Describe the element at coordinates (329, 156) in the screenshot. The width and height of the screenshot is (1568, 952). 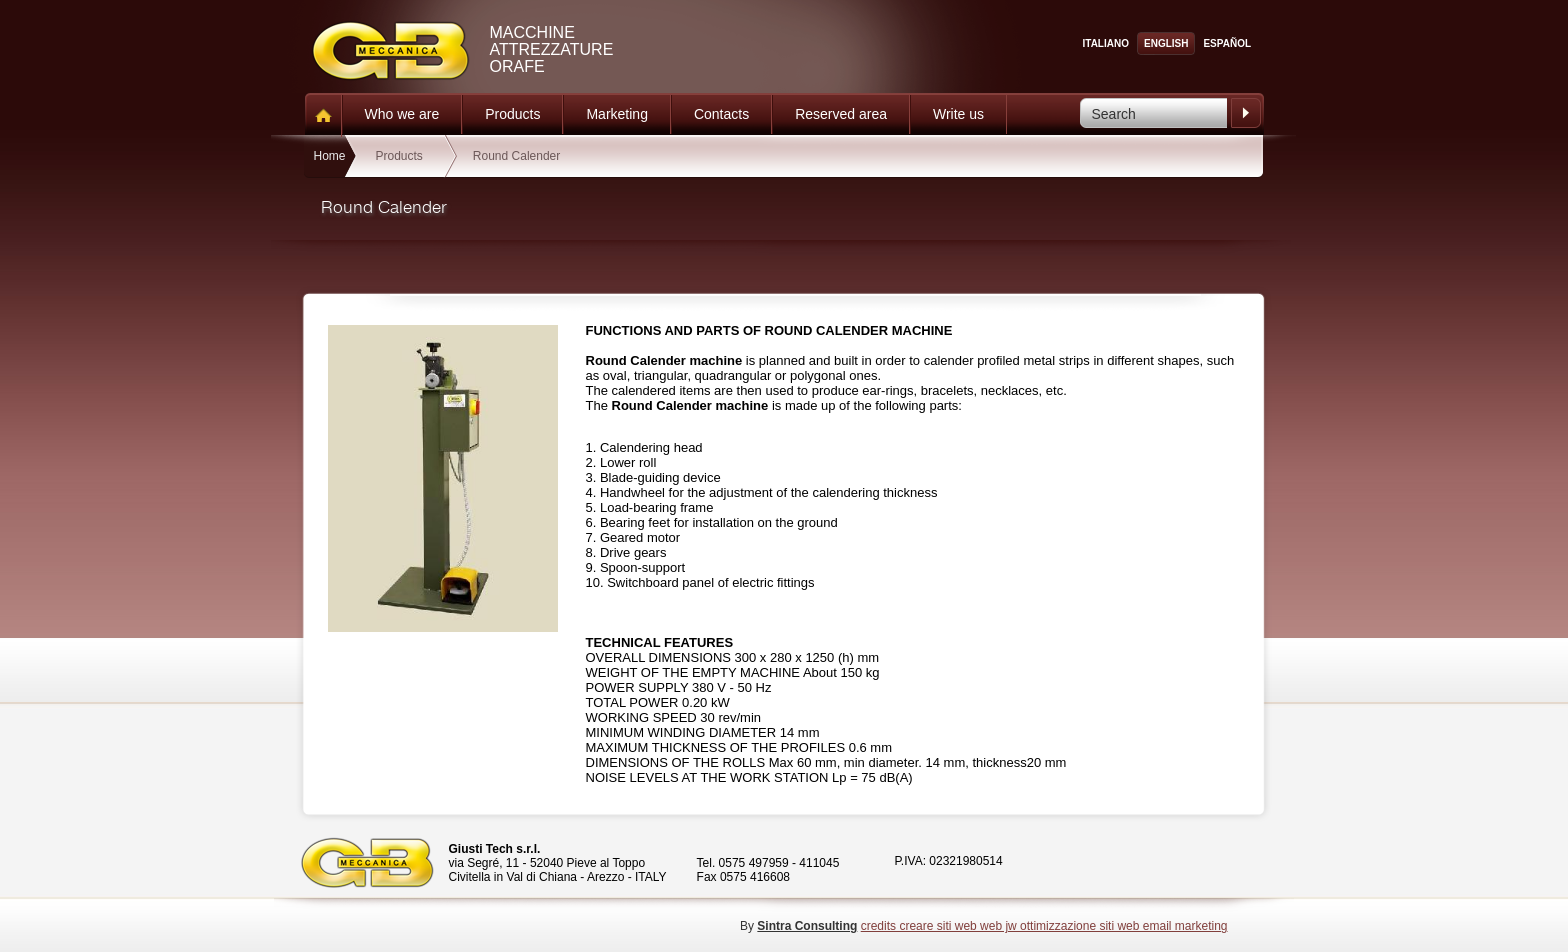
I see `Home` at that location.